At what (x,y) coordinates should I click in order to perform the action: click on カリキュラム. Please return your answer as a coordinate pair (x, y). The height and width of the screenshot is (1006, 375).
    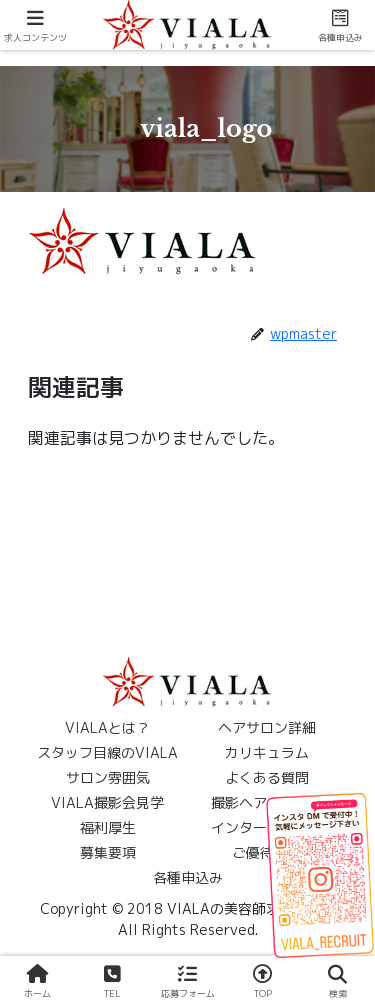
    Looking at the image, I should click on (267, 752).